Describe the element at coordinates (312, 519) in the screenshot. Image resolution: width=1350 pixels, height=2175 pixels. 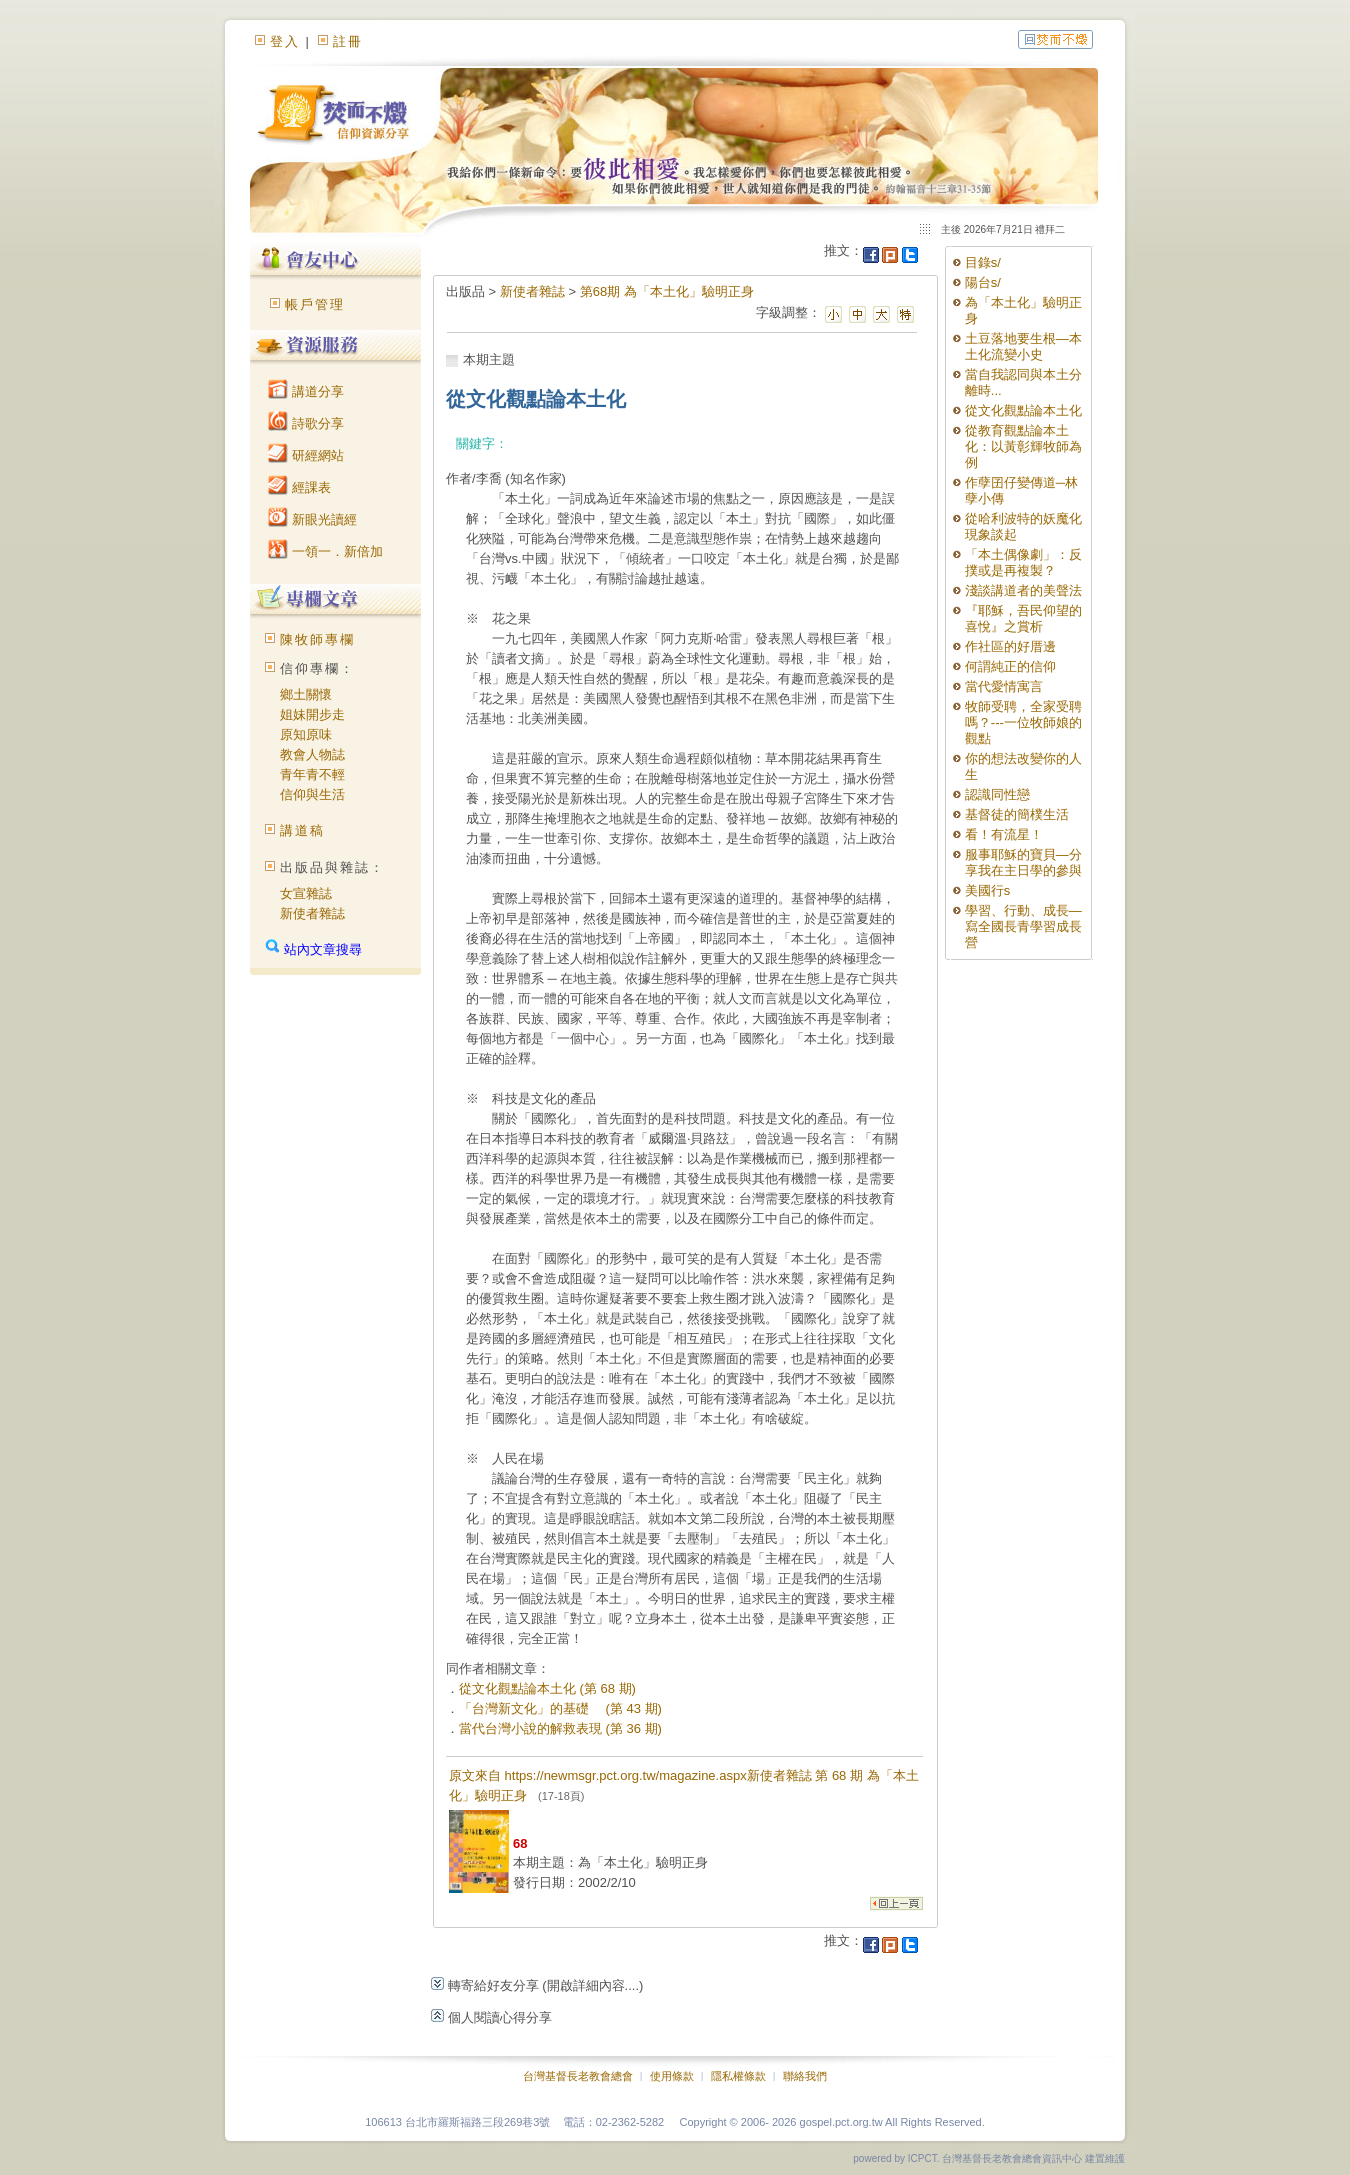
I see `新眼光讀經` at that location.